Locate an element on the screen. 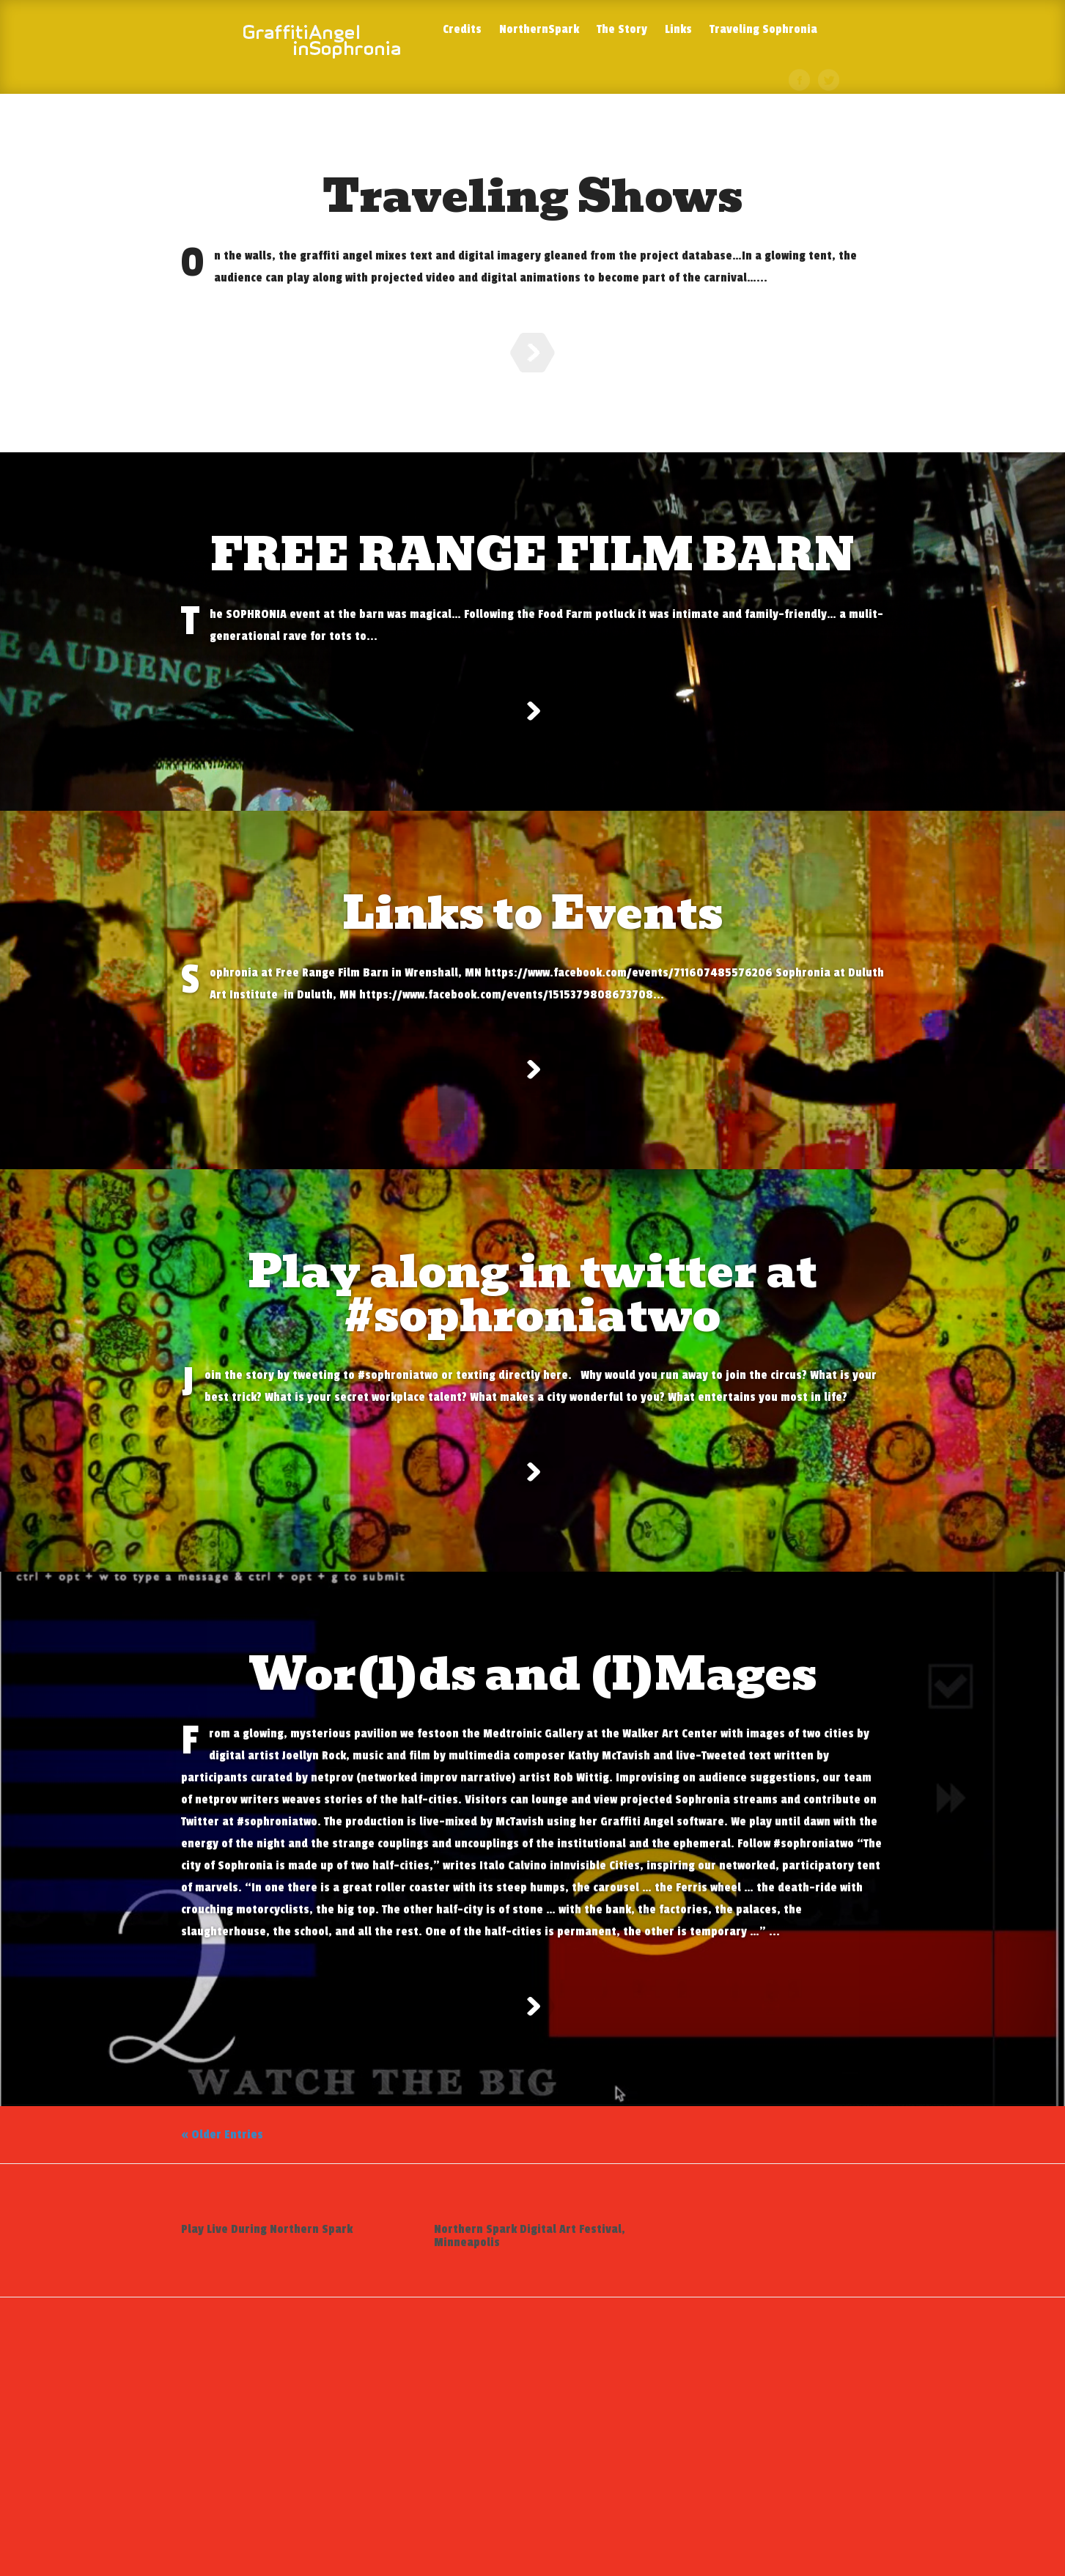  Northern Spark Digital Art Festival, Minneapolis is located at coordinates (529, 2419).